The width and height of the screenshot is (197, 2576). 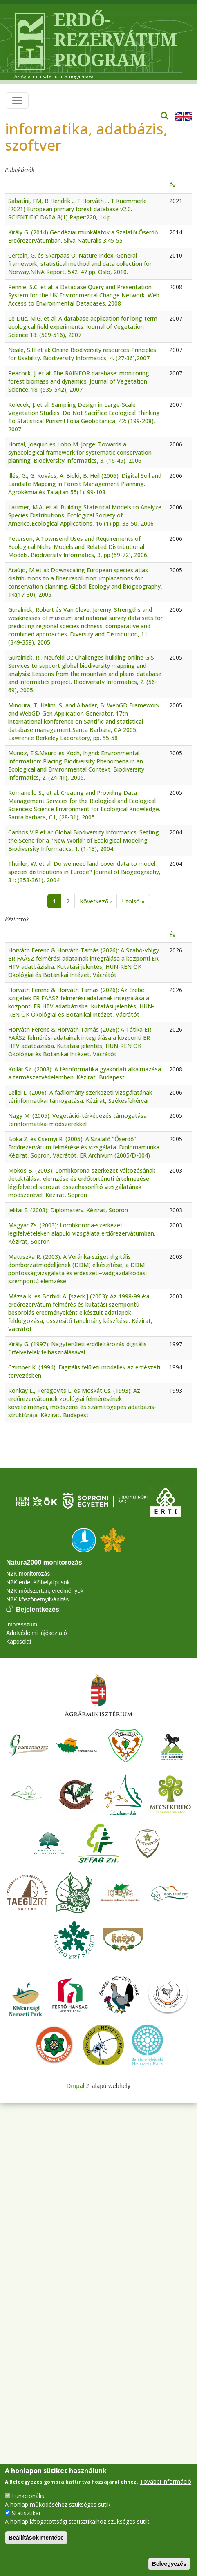 What do you see at coordinates (83, 236) in the screenshot?
I see `Király G. (2014) Geodéziai munkálatok a Szalafői Őserdő Erdőrezervátumban. Silva Naturalis 3:45-55.` at bounding box center [83, 236].